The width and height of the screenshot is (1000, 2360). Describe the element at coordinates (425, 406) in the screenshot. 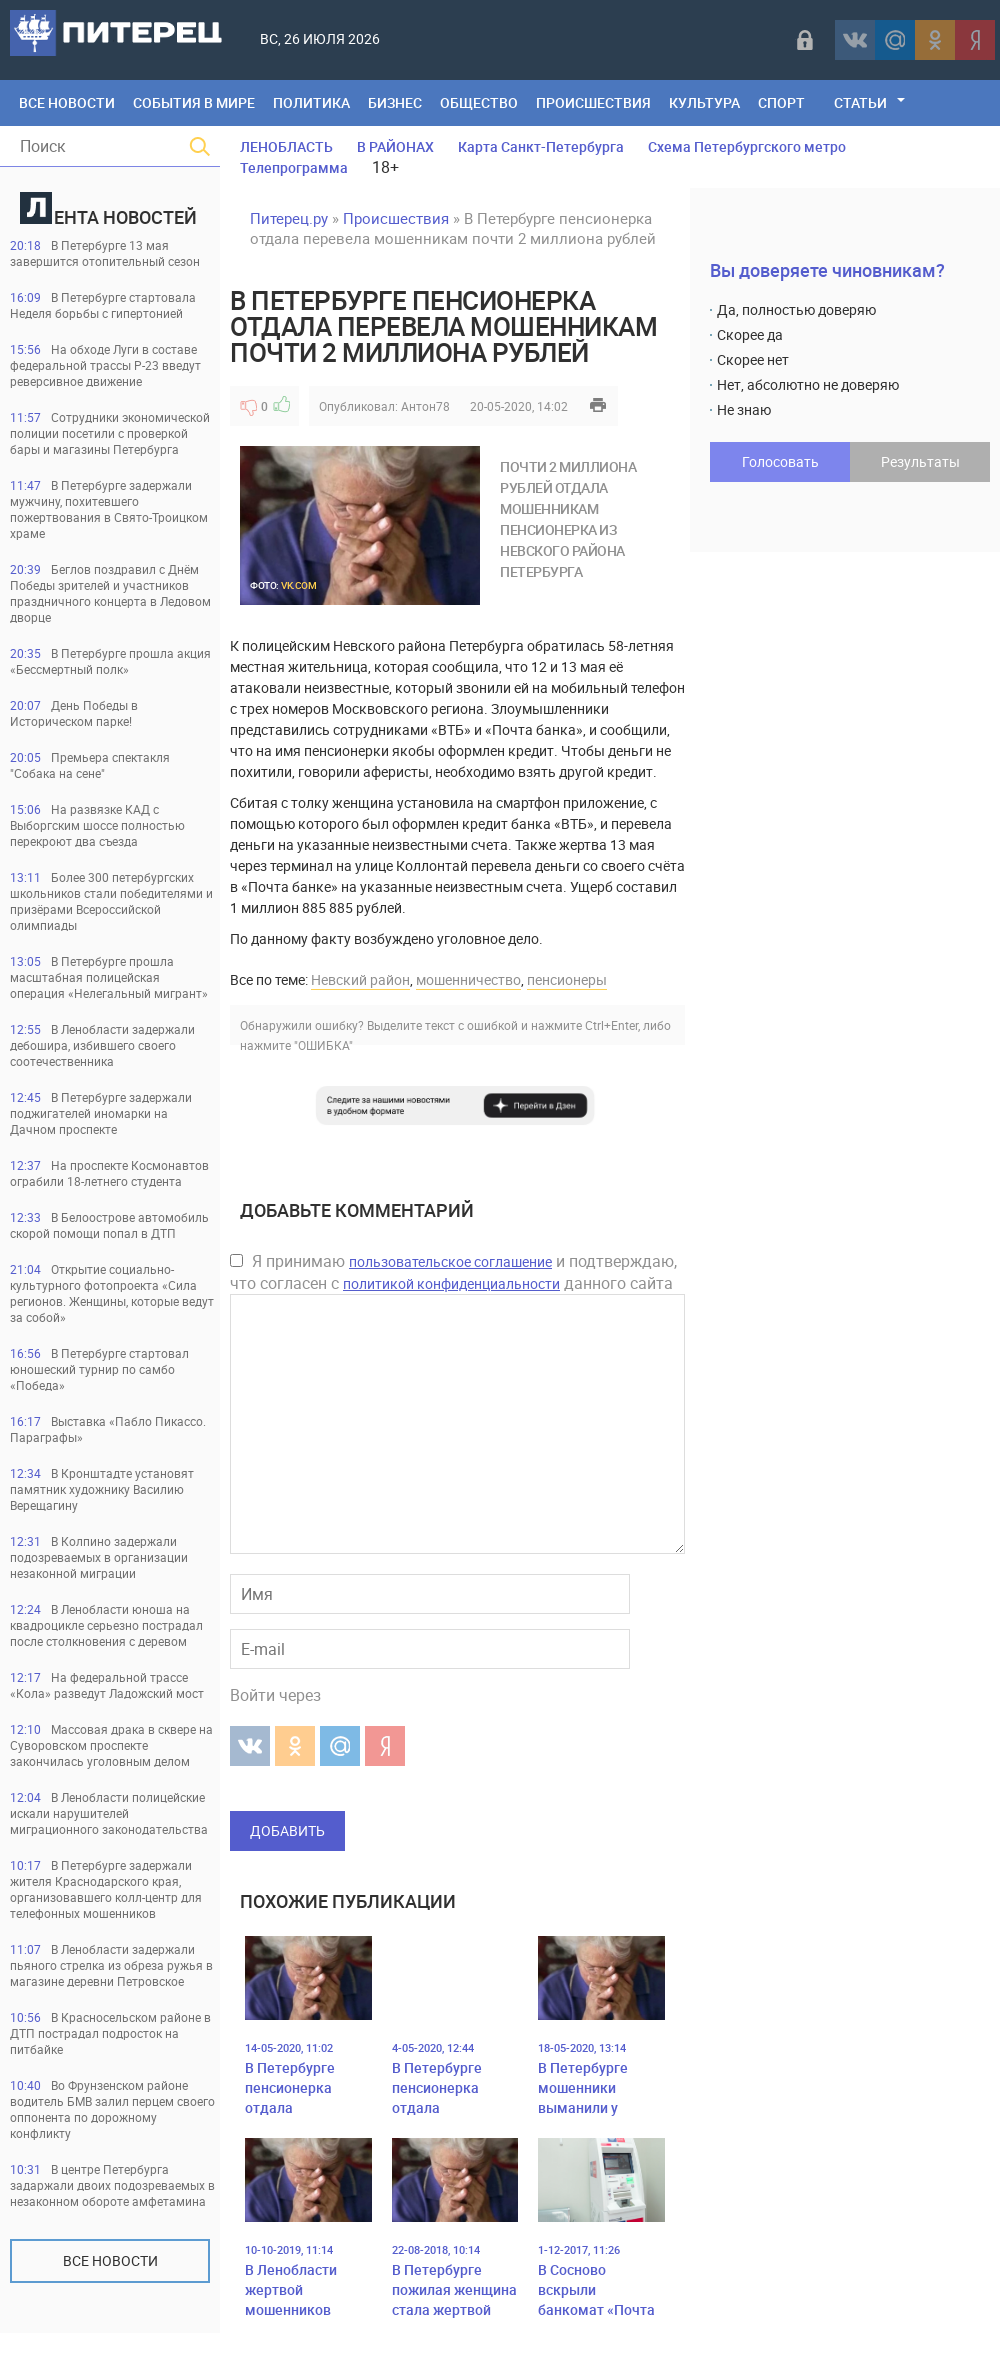

I see `Антон78` at that location.